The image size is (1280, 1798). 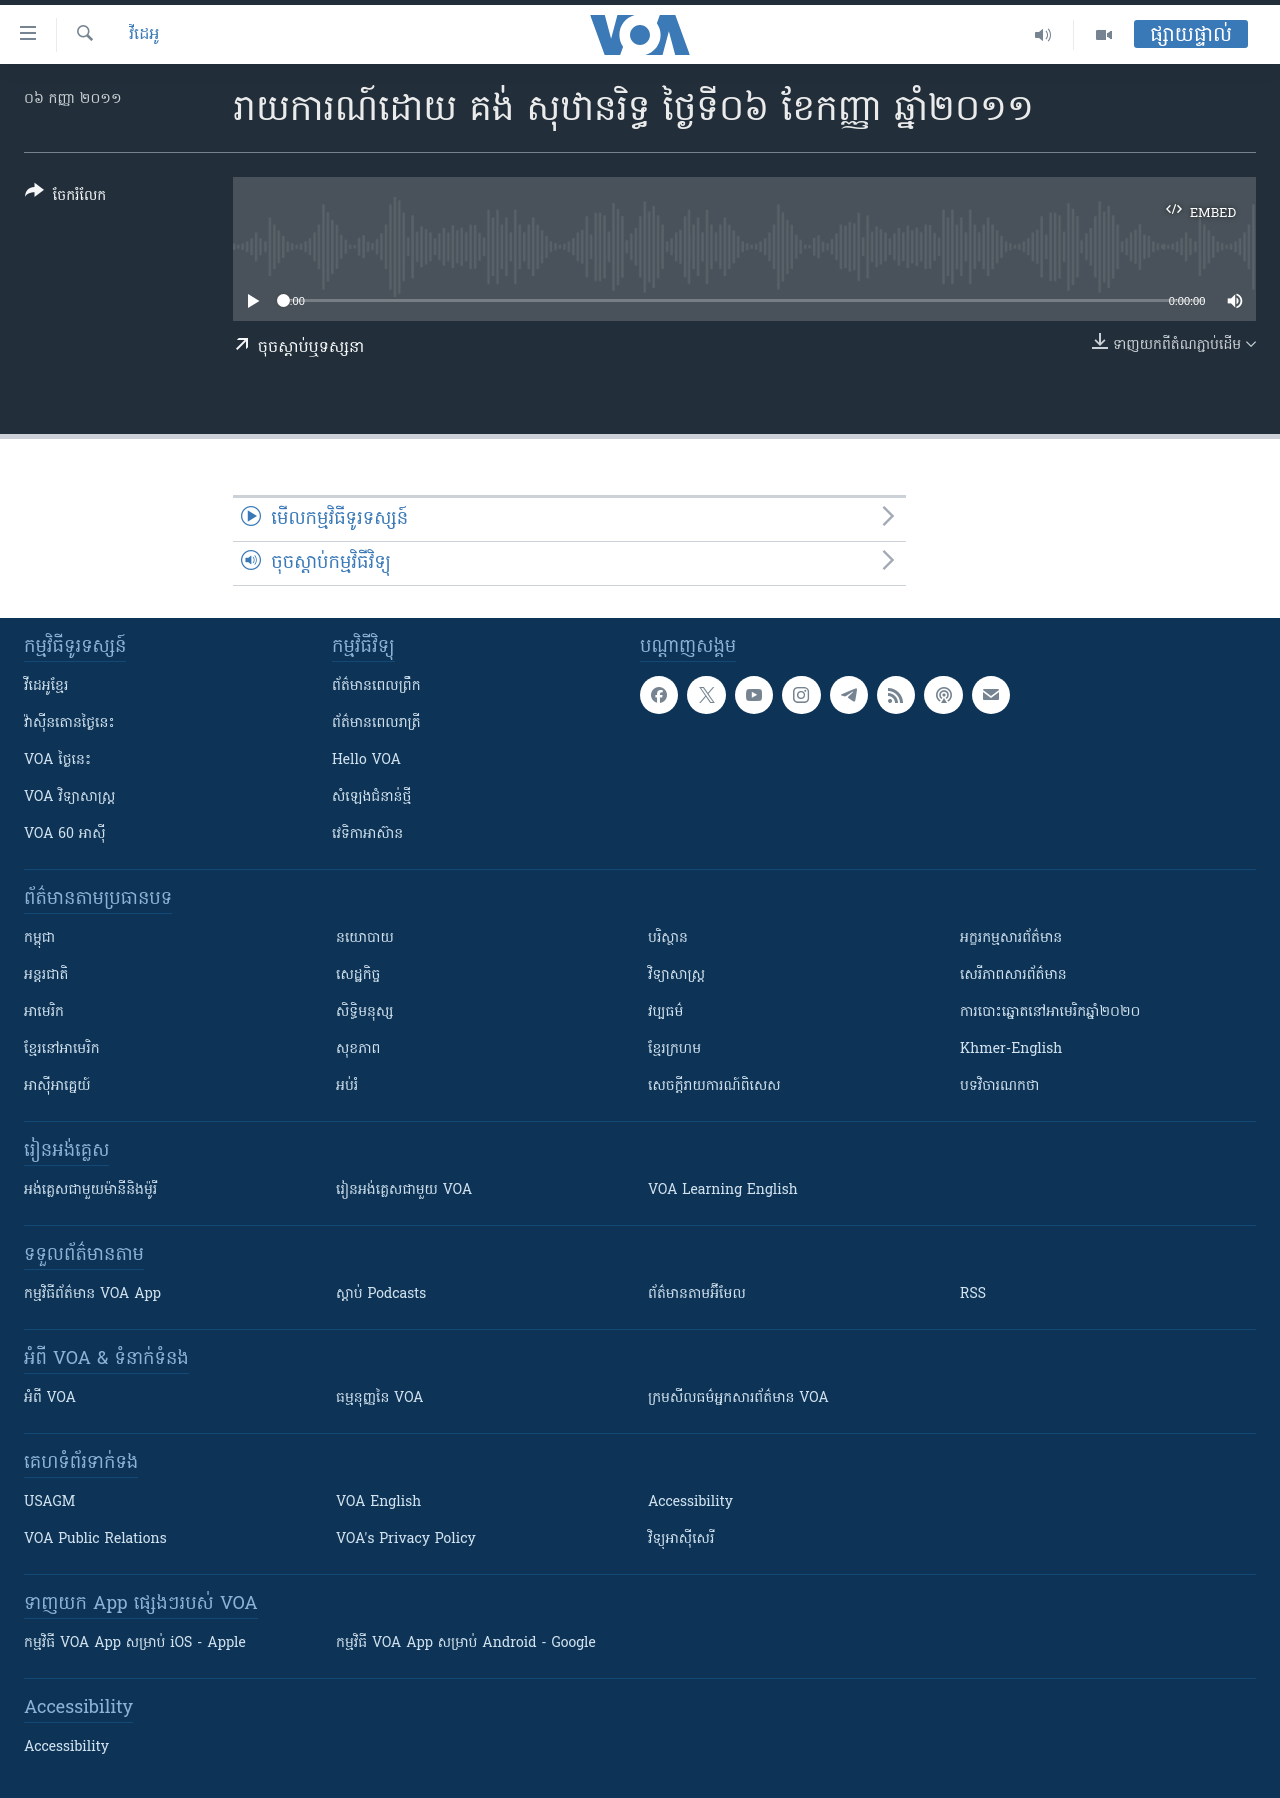 I want to click on សេរីភាពសារព័ត៌មាន, so click(x=1013, y=975).